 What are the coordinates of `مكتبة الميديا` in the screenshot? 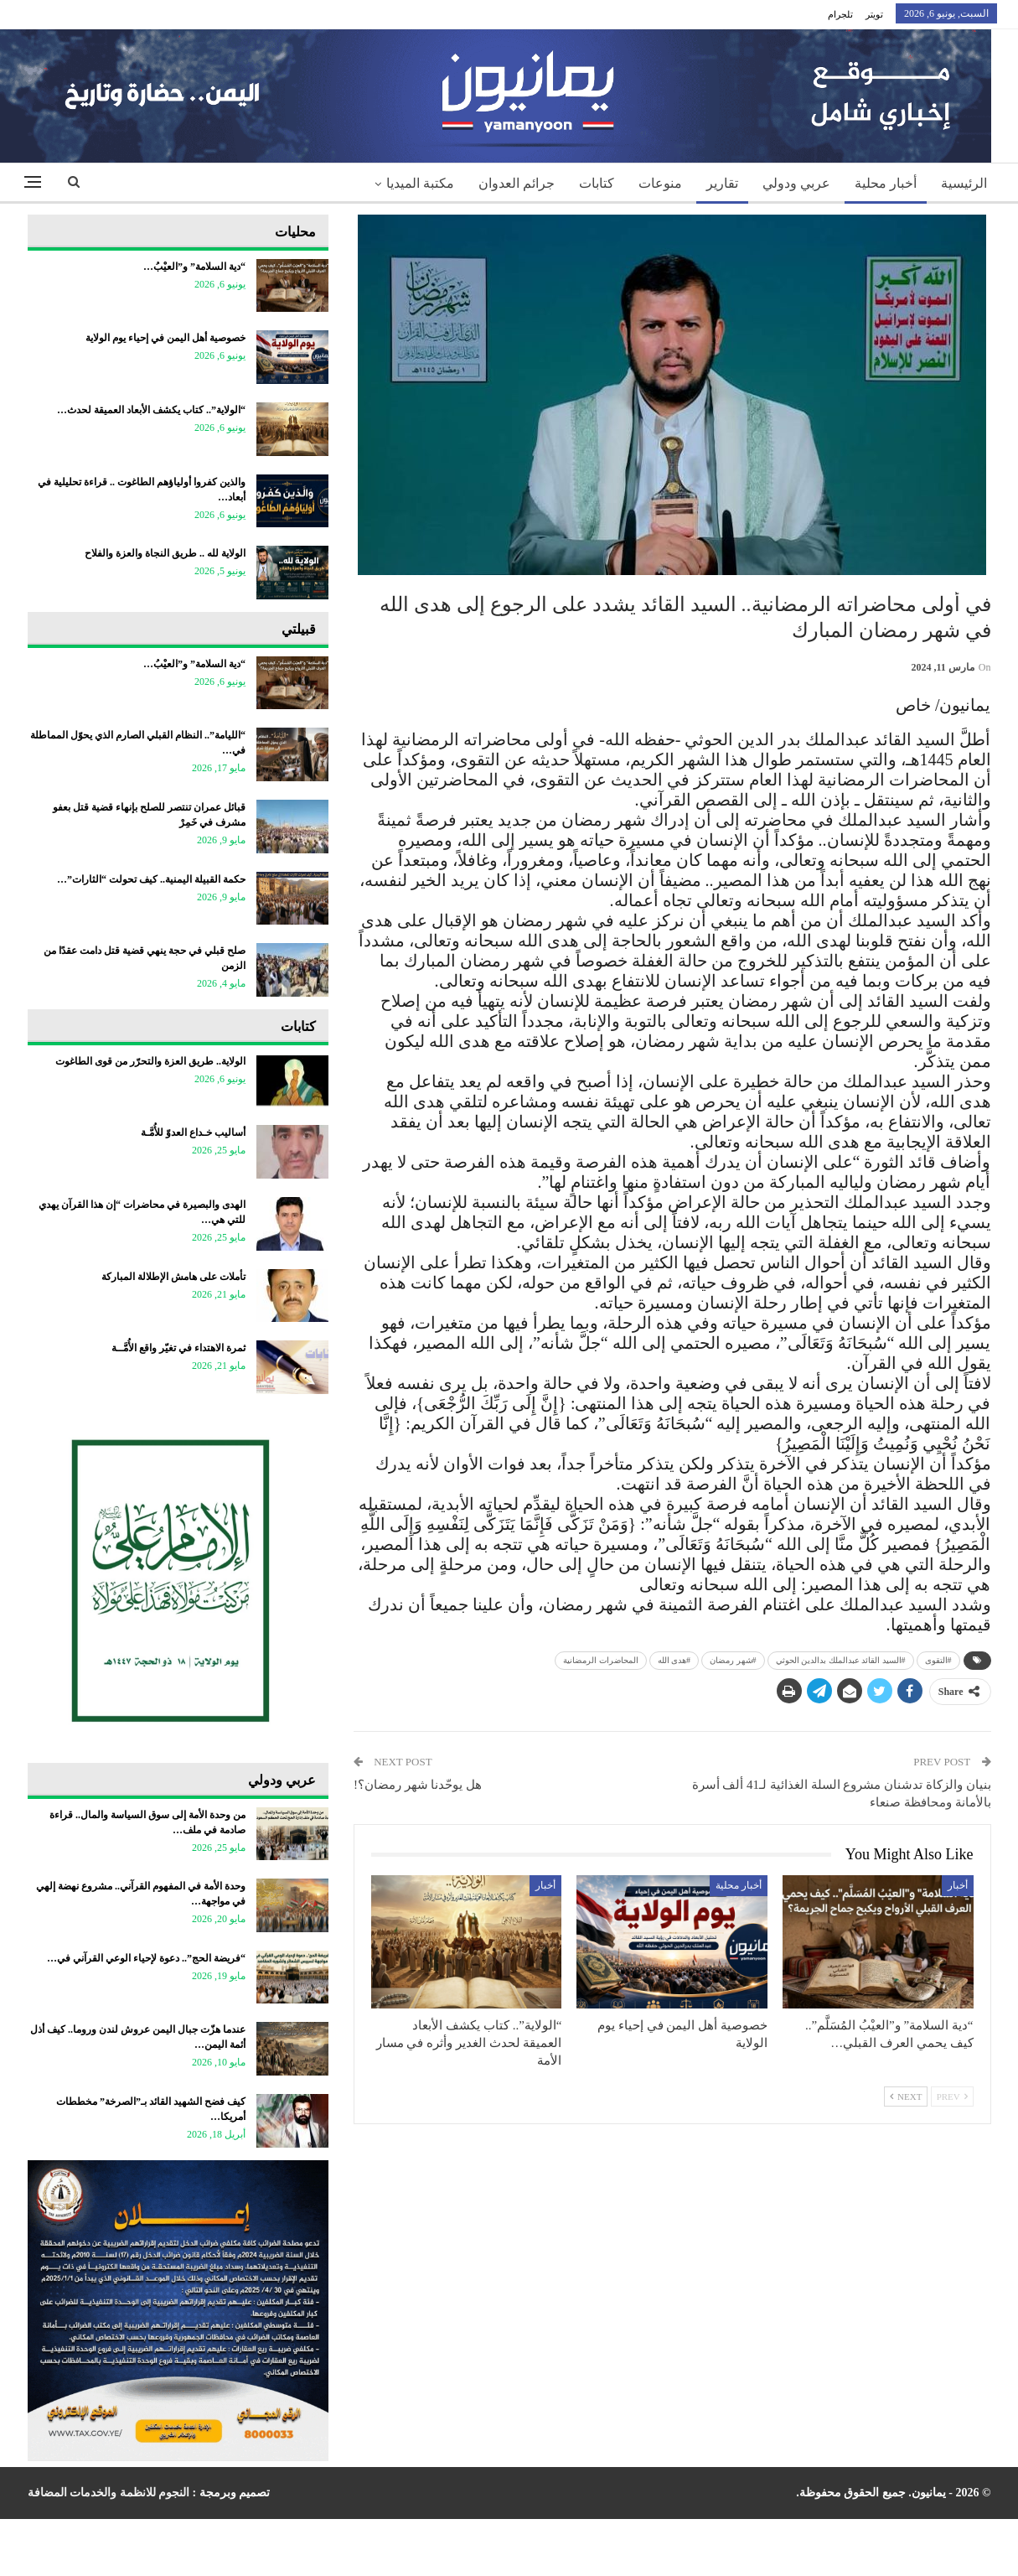 It's located at (420, 183).